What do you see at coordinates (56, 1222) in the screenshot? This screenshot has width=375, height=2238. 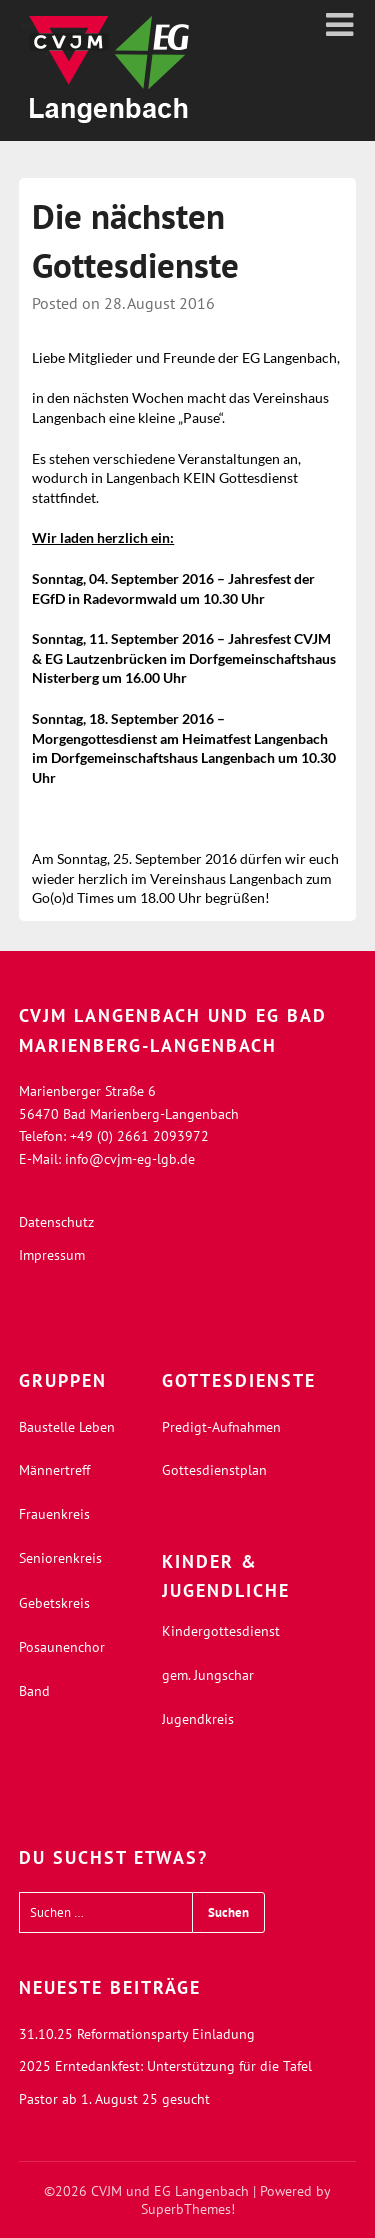 I see `Datenschutz` at bounding box center [56, 1222].